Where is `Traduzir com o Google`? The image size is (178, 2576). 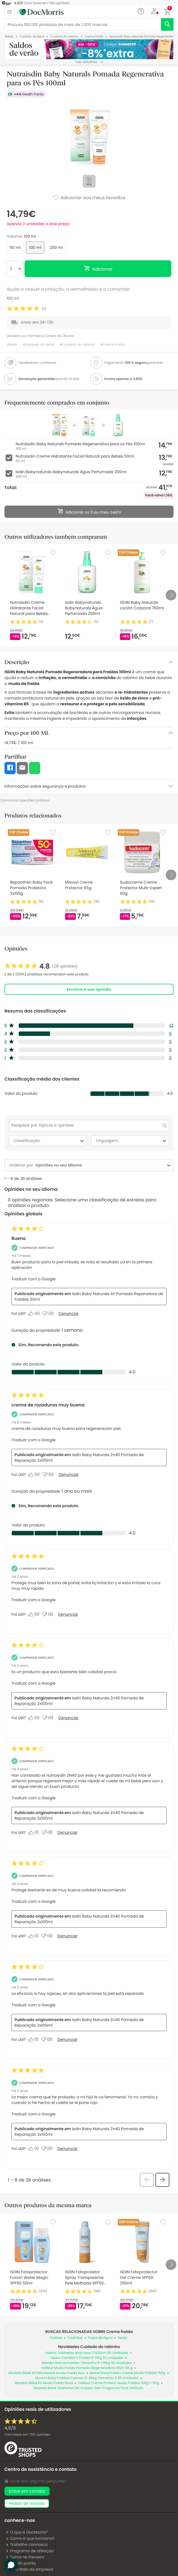 Traduzir com o Google is located at coordinates (33, 1279).